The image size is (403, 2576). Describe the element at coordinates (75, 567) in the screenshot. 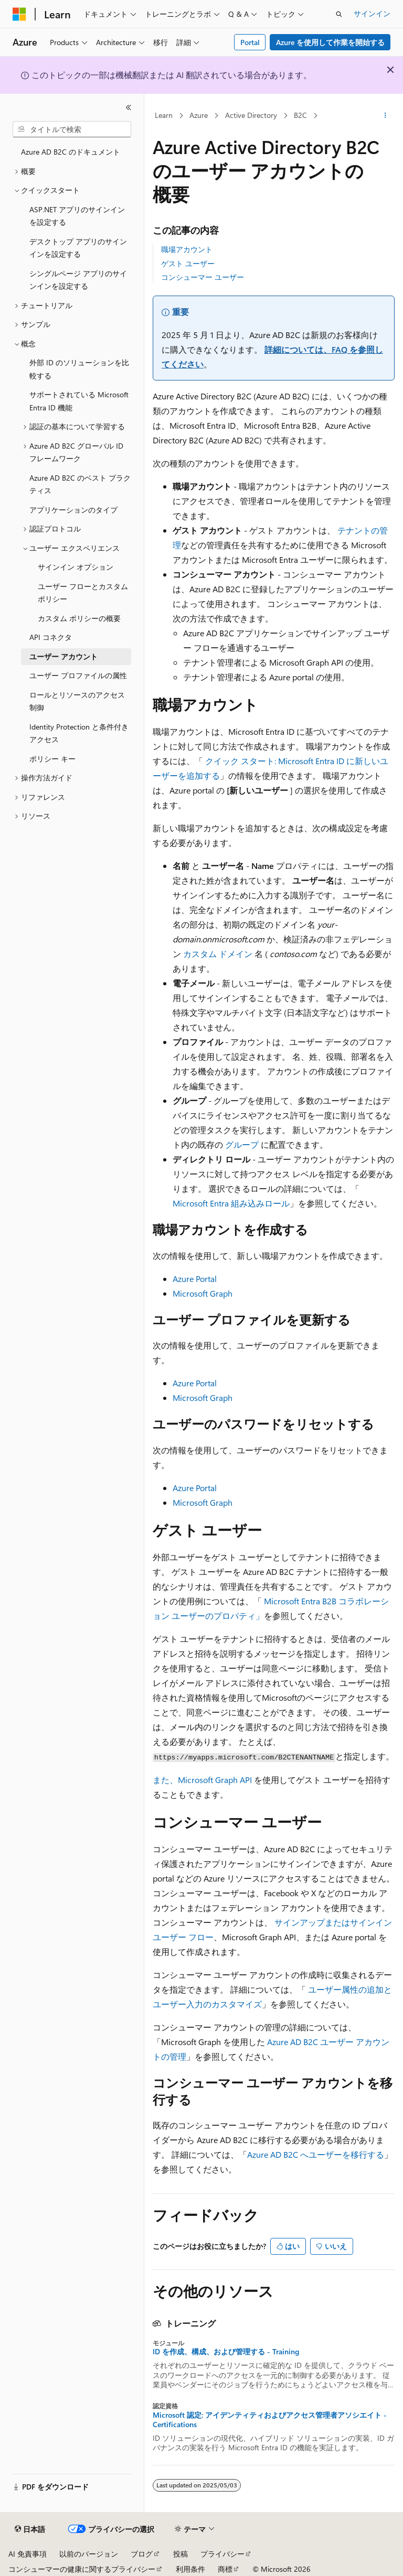

I see `サインイン オプション [treeitem]` at that location.